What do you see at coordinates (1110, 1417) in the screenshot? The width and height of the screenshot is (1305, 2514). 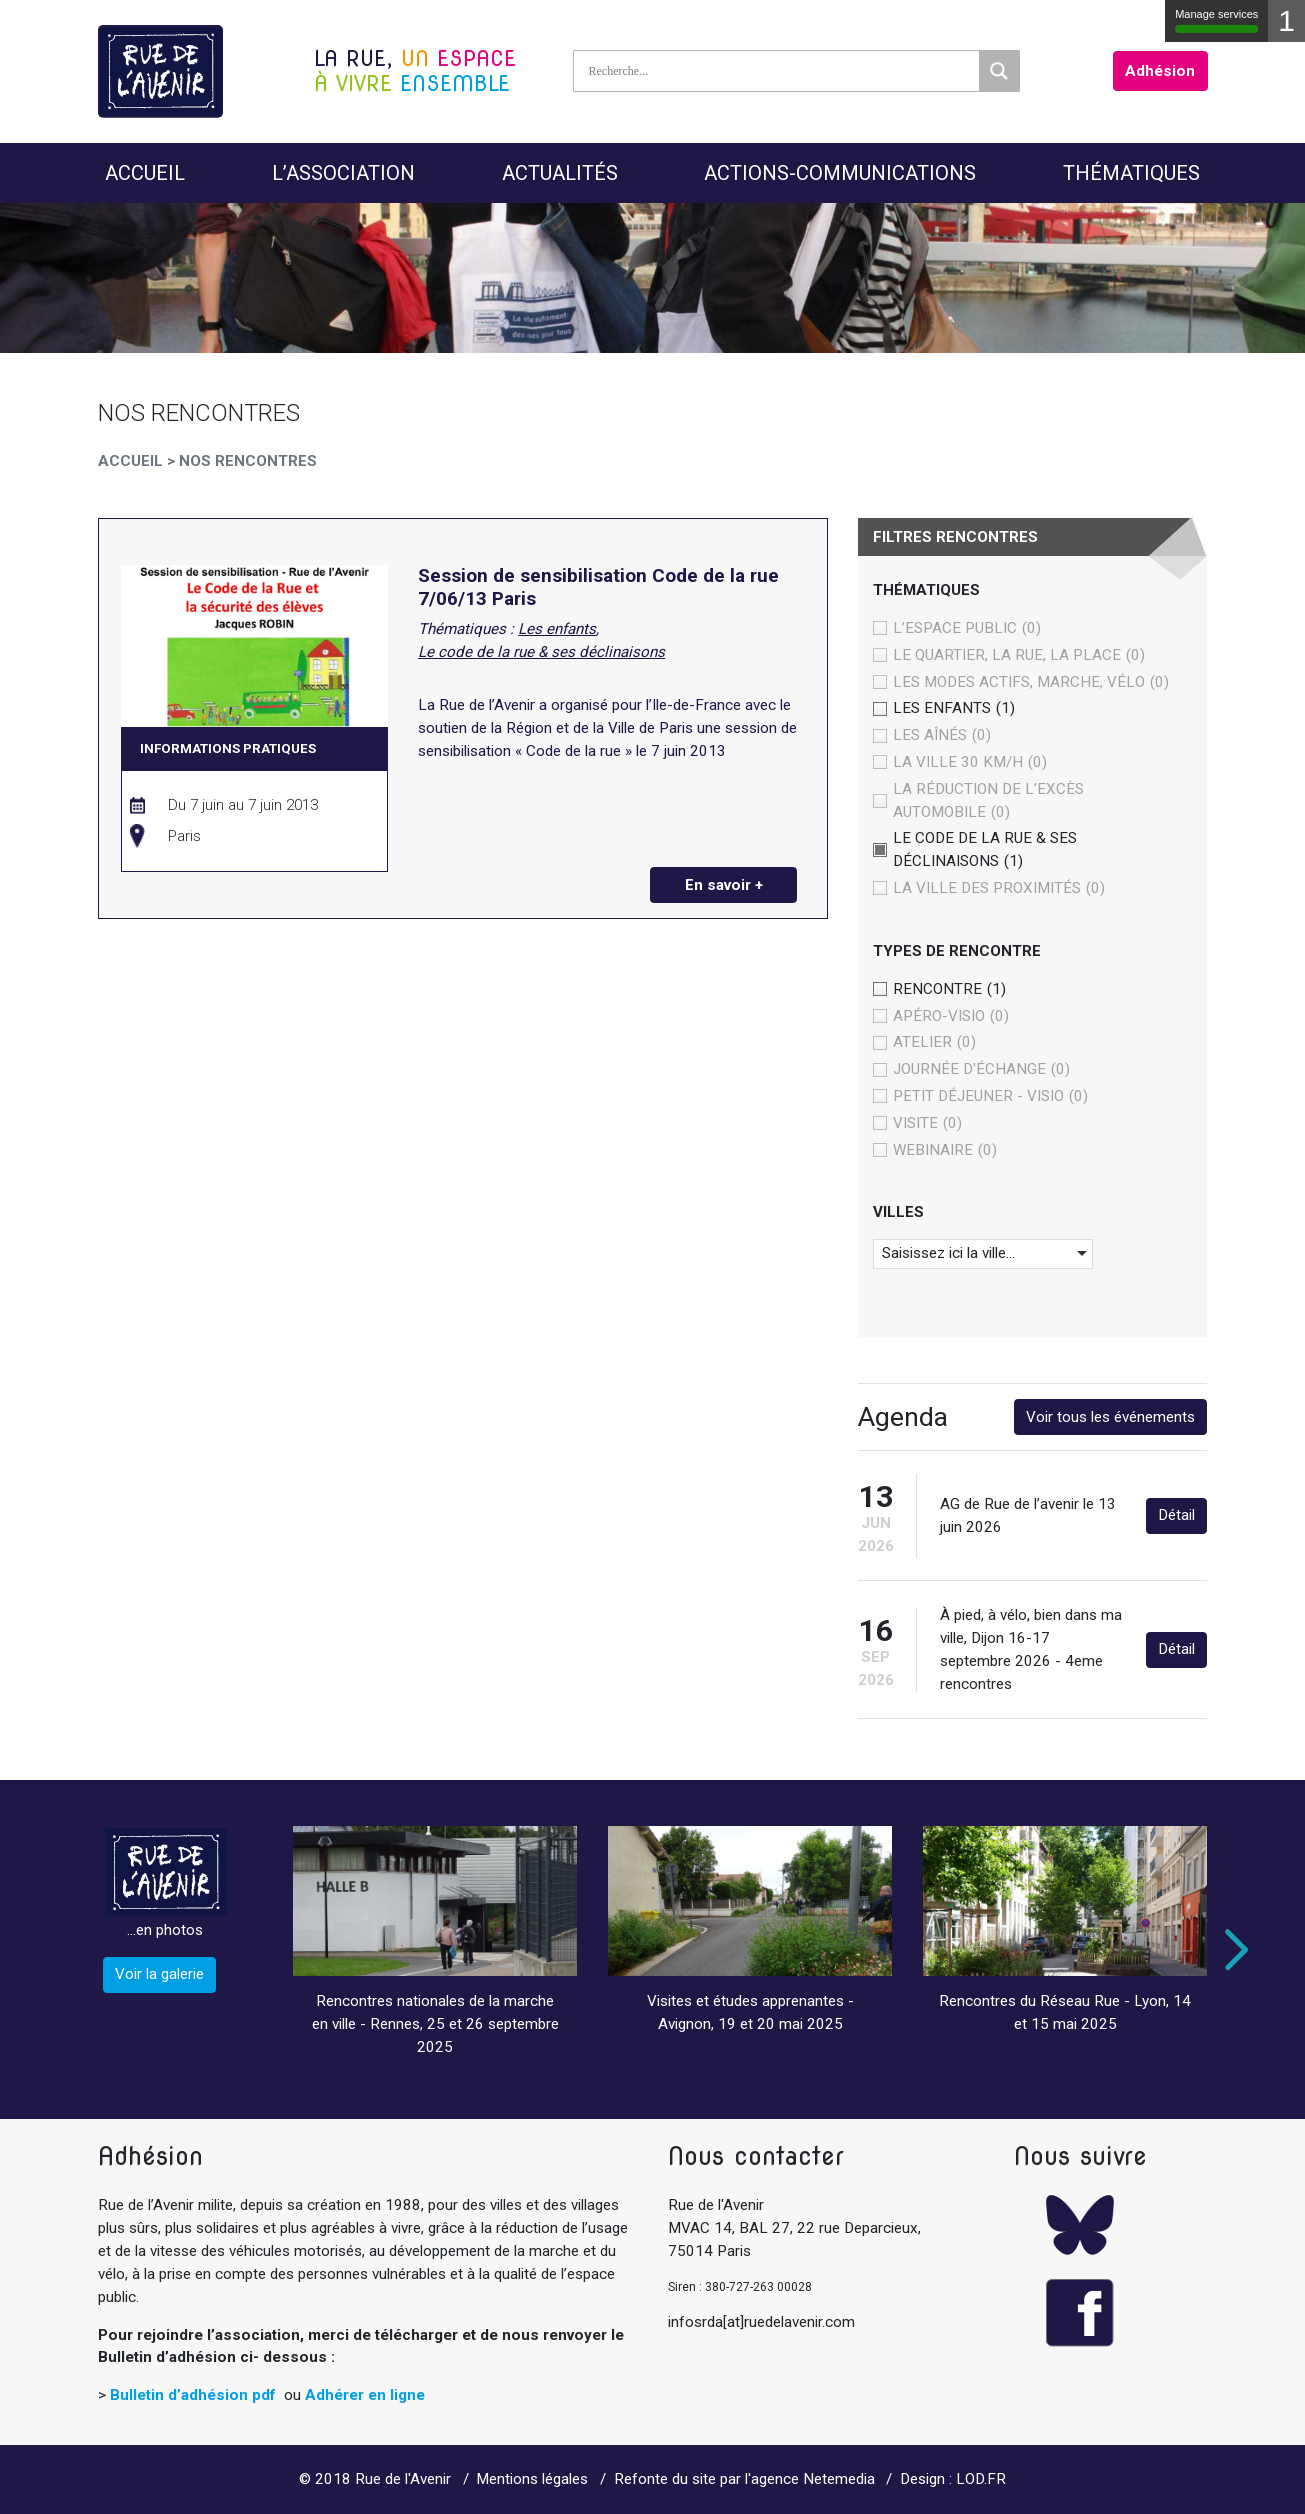 I see `Voir tous les événements` at bounding box center [1110, 1417].